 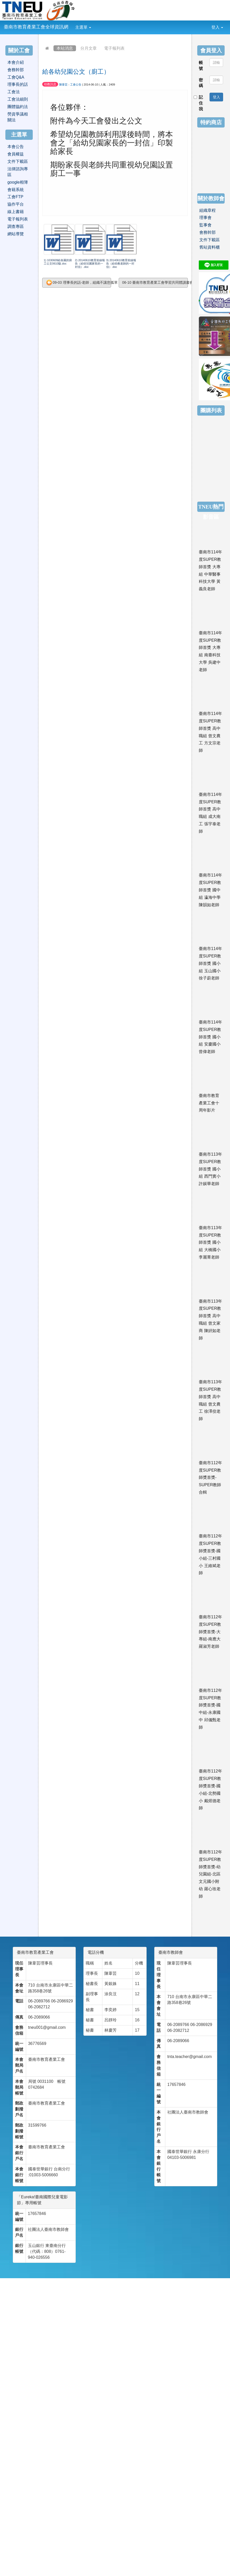 What do you see at coordinates (15, 204) in the screenshot?
I see `協作平台` at bounding box center [15, 204].